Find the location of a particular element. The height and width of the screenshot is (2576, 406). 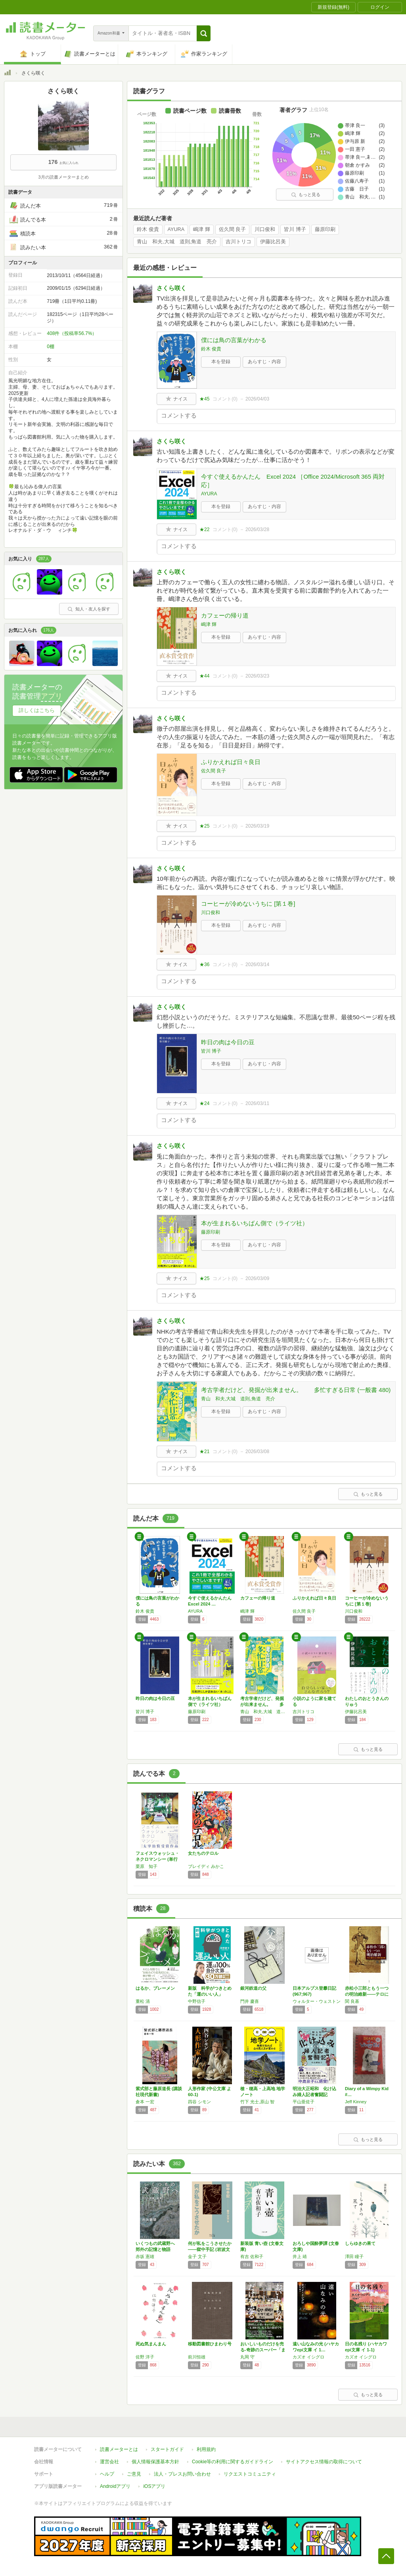

読書メーターとは is located at coordinates (119, 2449).